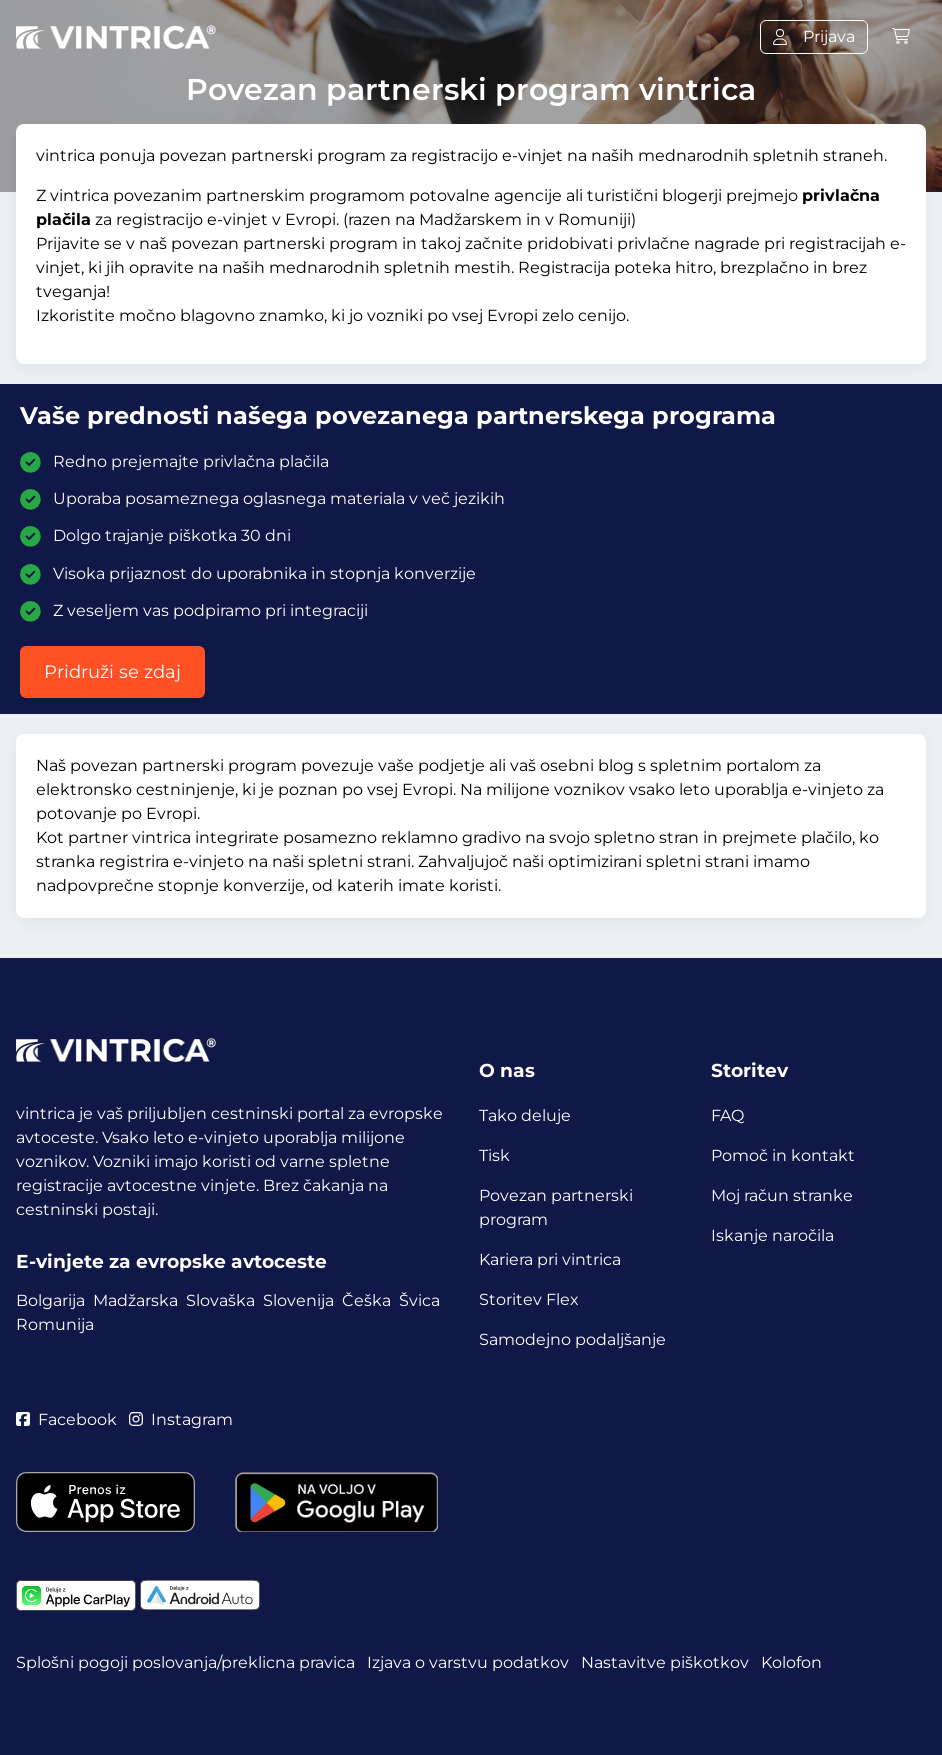 This screenshot has width=942, height=1755. What do you see at coordinates (665, 1662) in the screenshot?
I see `Nastavitve piškotkov` at bounding box center [665, 1662].